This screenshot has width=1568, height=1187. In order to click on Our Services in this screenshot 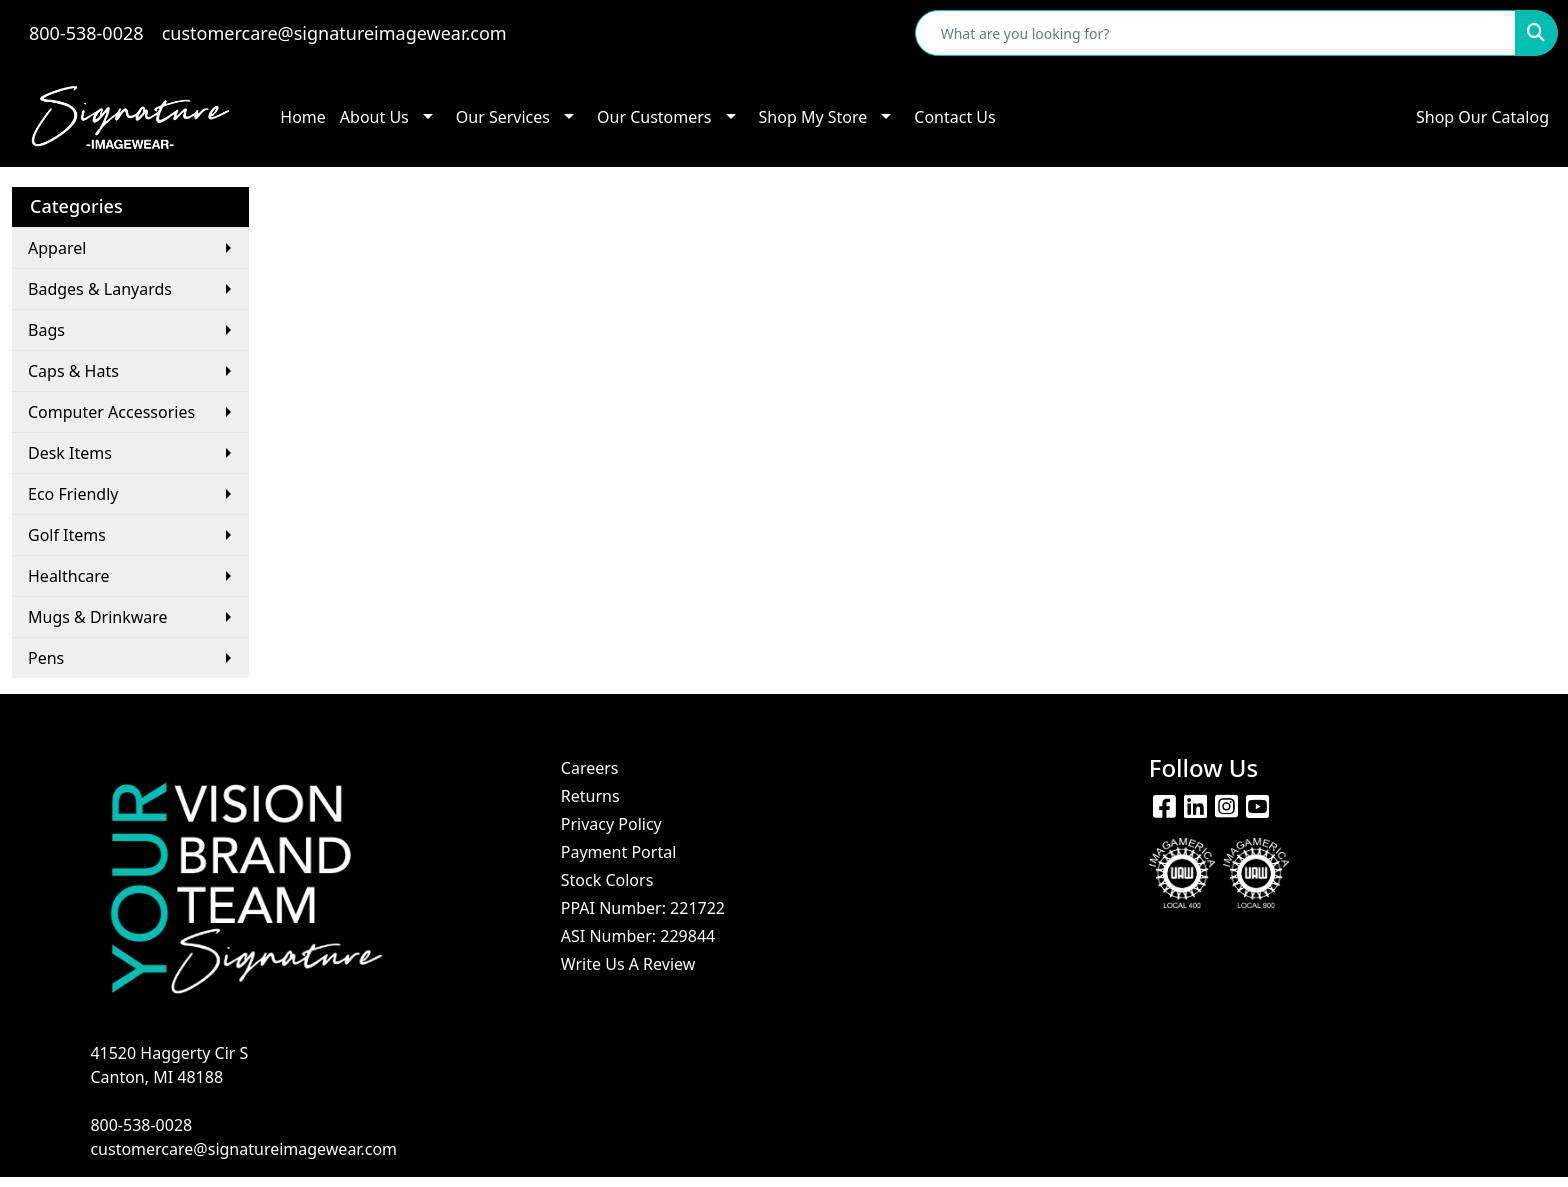, I will do `click(503, 117)`.